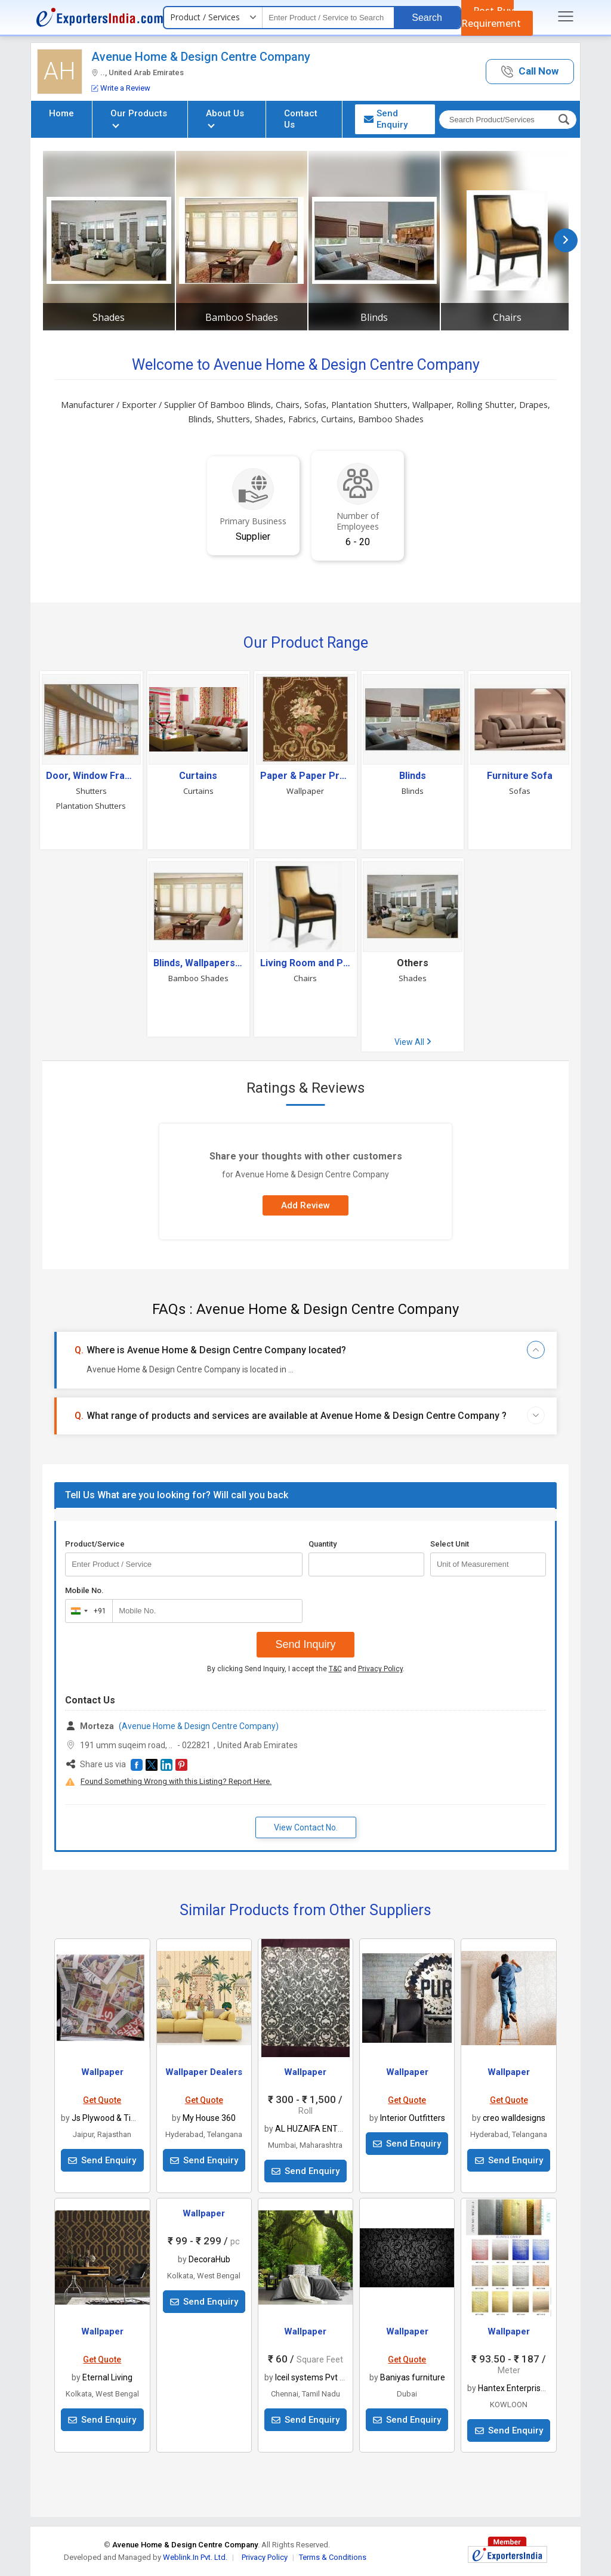  I want to click on Bamboo Shades, so click(241, 317).